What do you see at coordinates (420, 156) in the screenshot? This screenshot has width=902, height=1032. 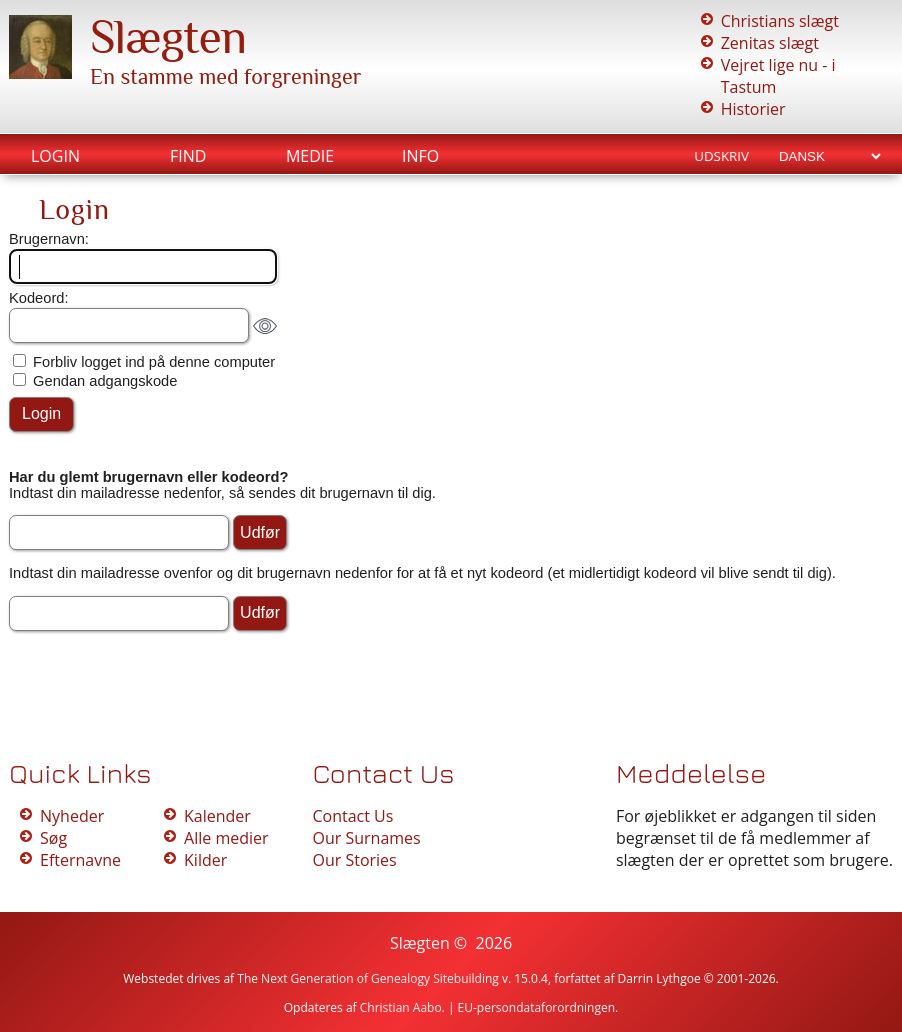 I see `Info` at bounding box center [420, 156].